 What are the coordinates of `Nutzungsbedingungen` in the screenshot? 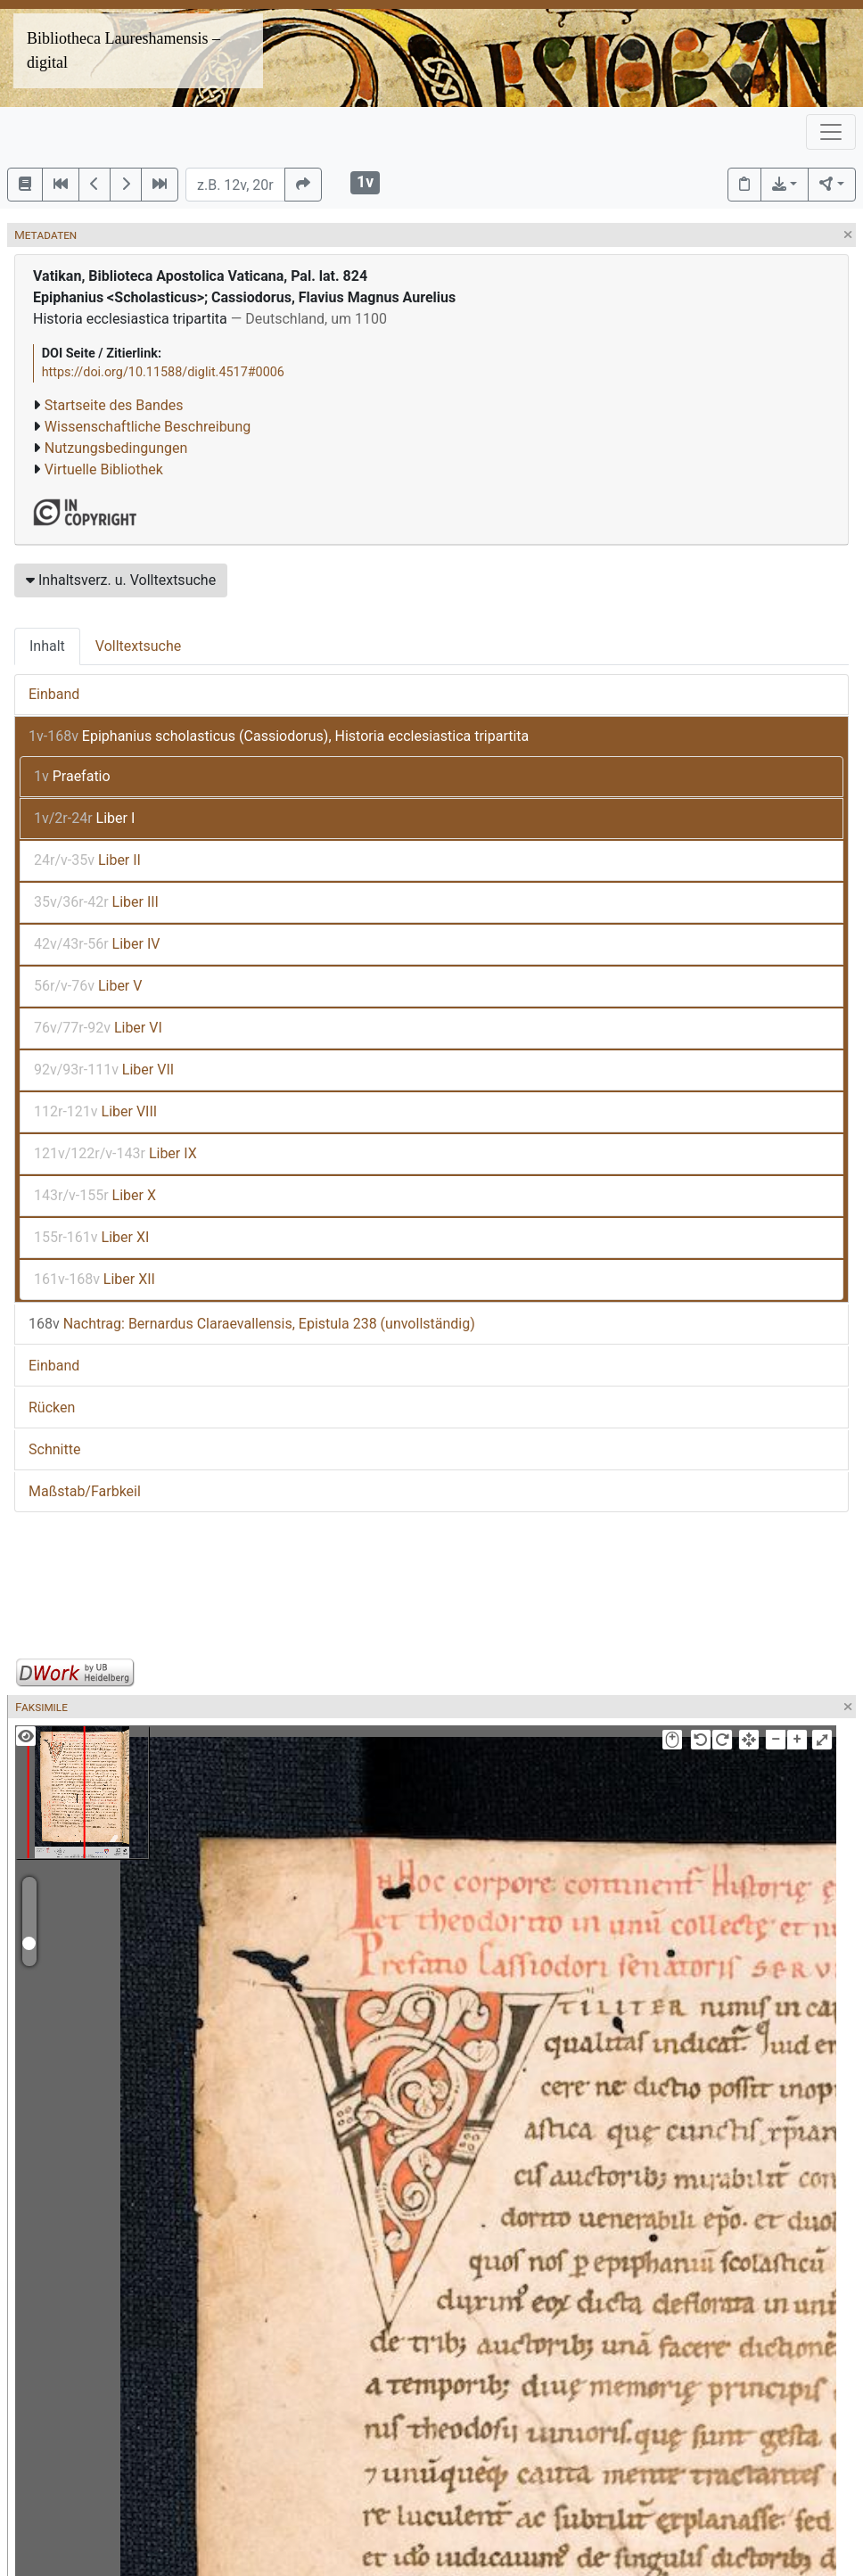 It's located at (116, 448).